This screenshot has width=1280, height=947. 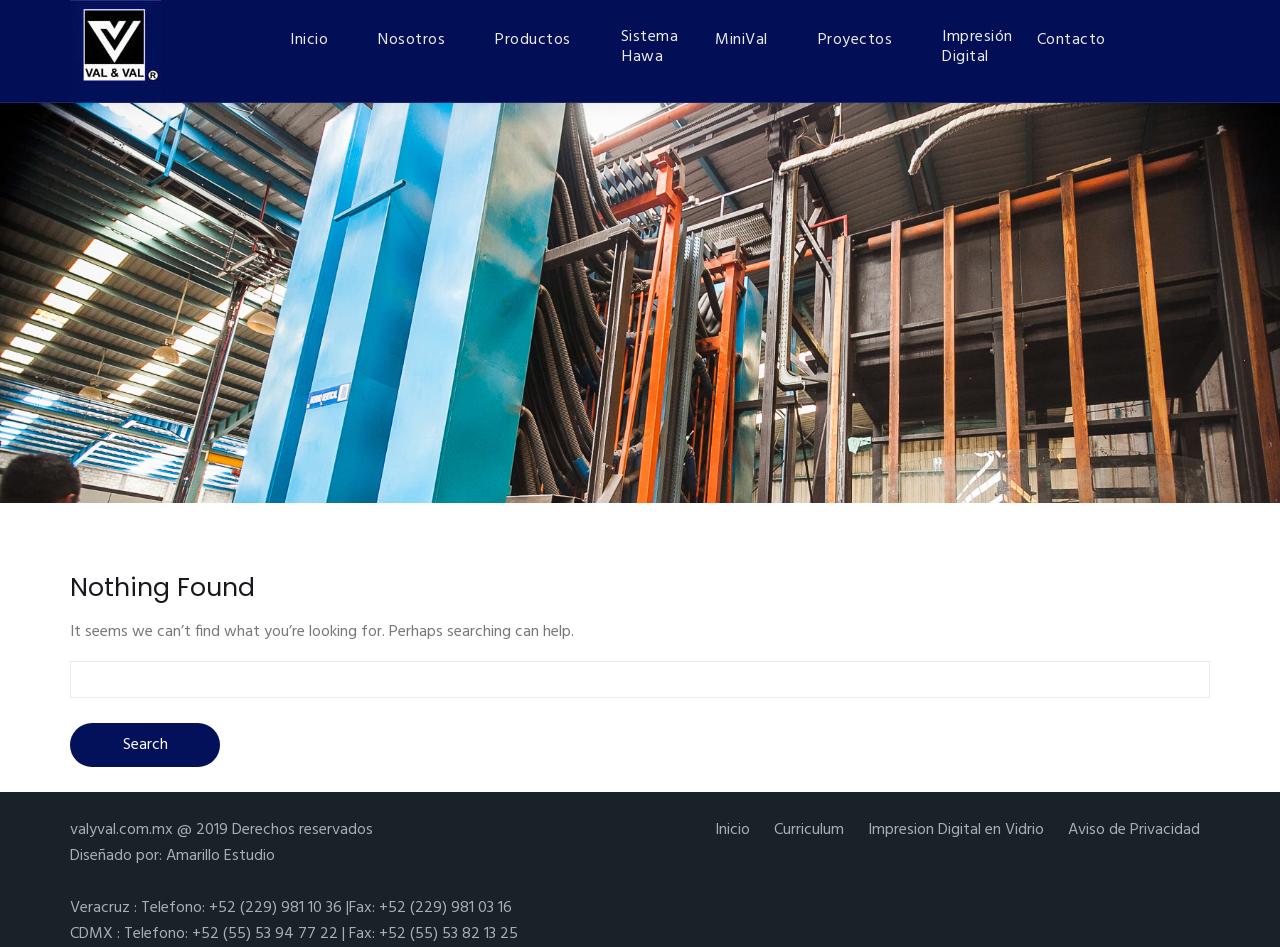 I want to click on Nosotros, so click(x=411, y=40).